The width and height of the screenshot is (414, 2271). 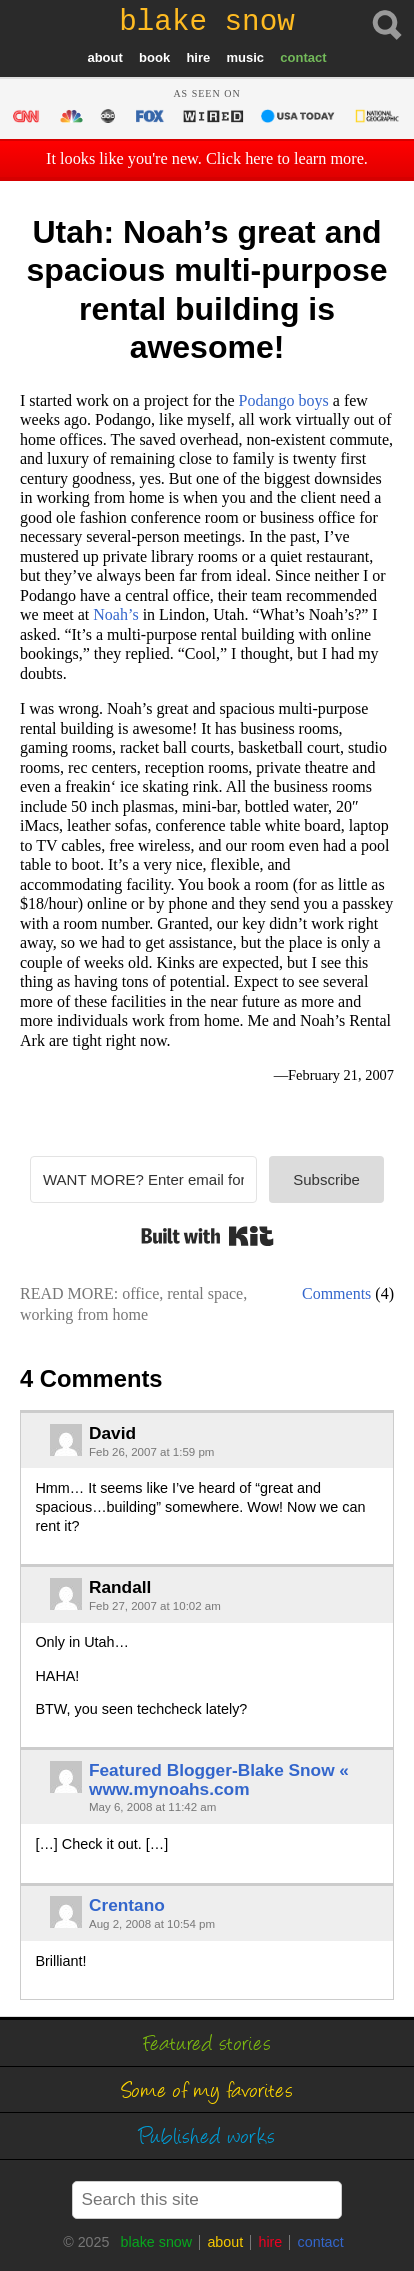 What do you see at coordinates (84, 1314) in the screenshot?
I see `working from home` at bounding box center [84, 1314].